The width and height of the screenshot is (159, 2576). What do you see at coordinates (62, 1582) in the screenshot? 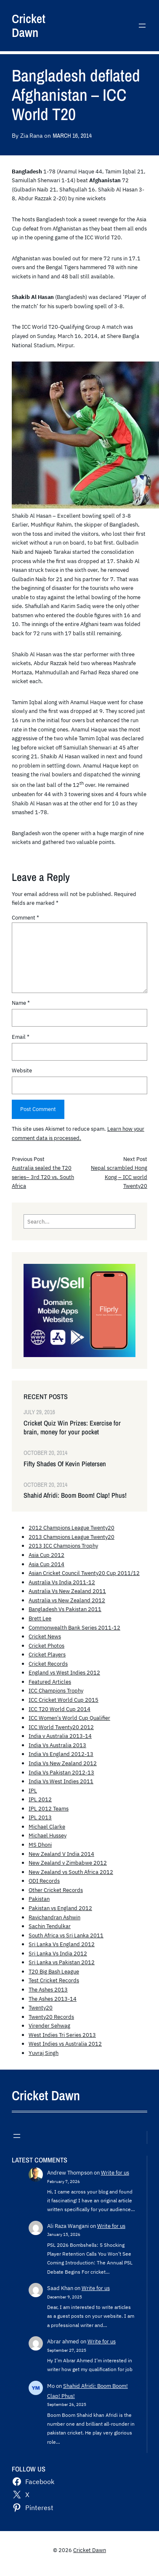
I see `Australia Vs India 2011-12` at bounding box center [62, 1582].